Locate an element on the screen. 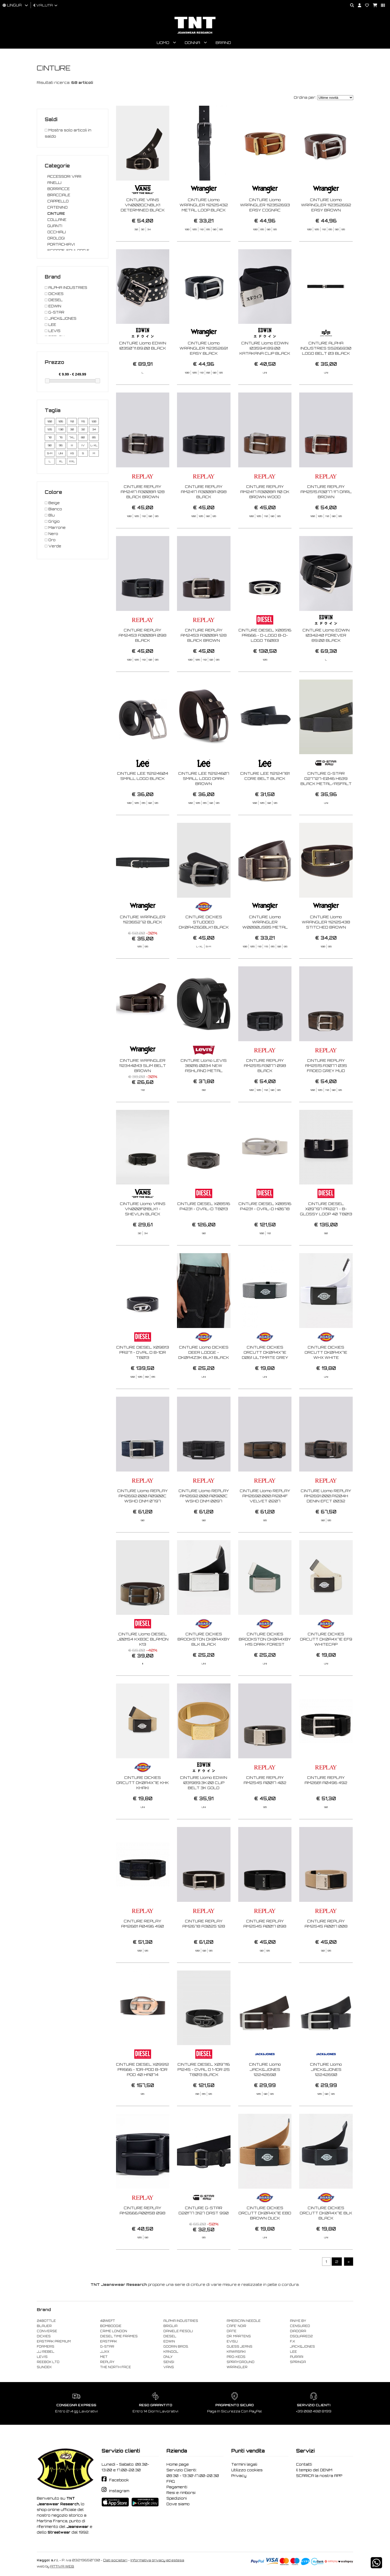 The width and height of the screenshot is (390, 2576). KAWASAKI is located at coordinates (236, 2352).